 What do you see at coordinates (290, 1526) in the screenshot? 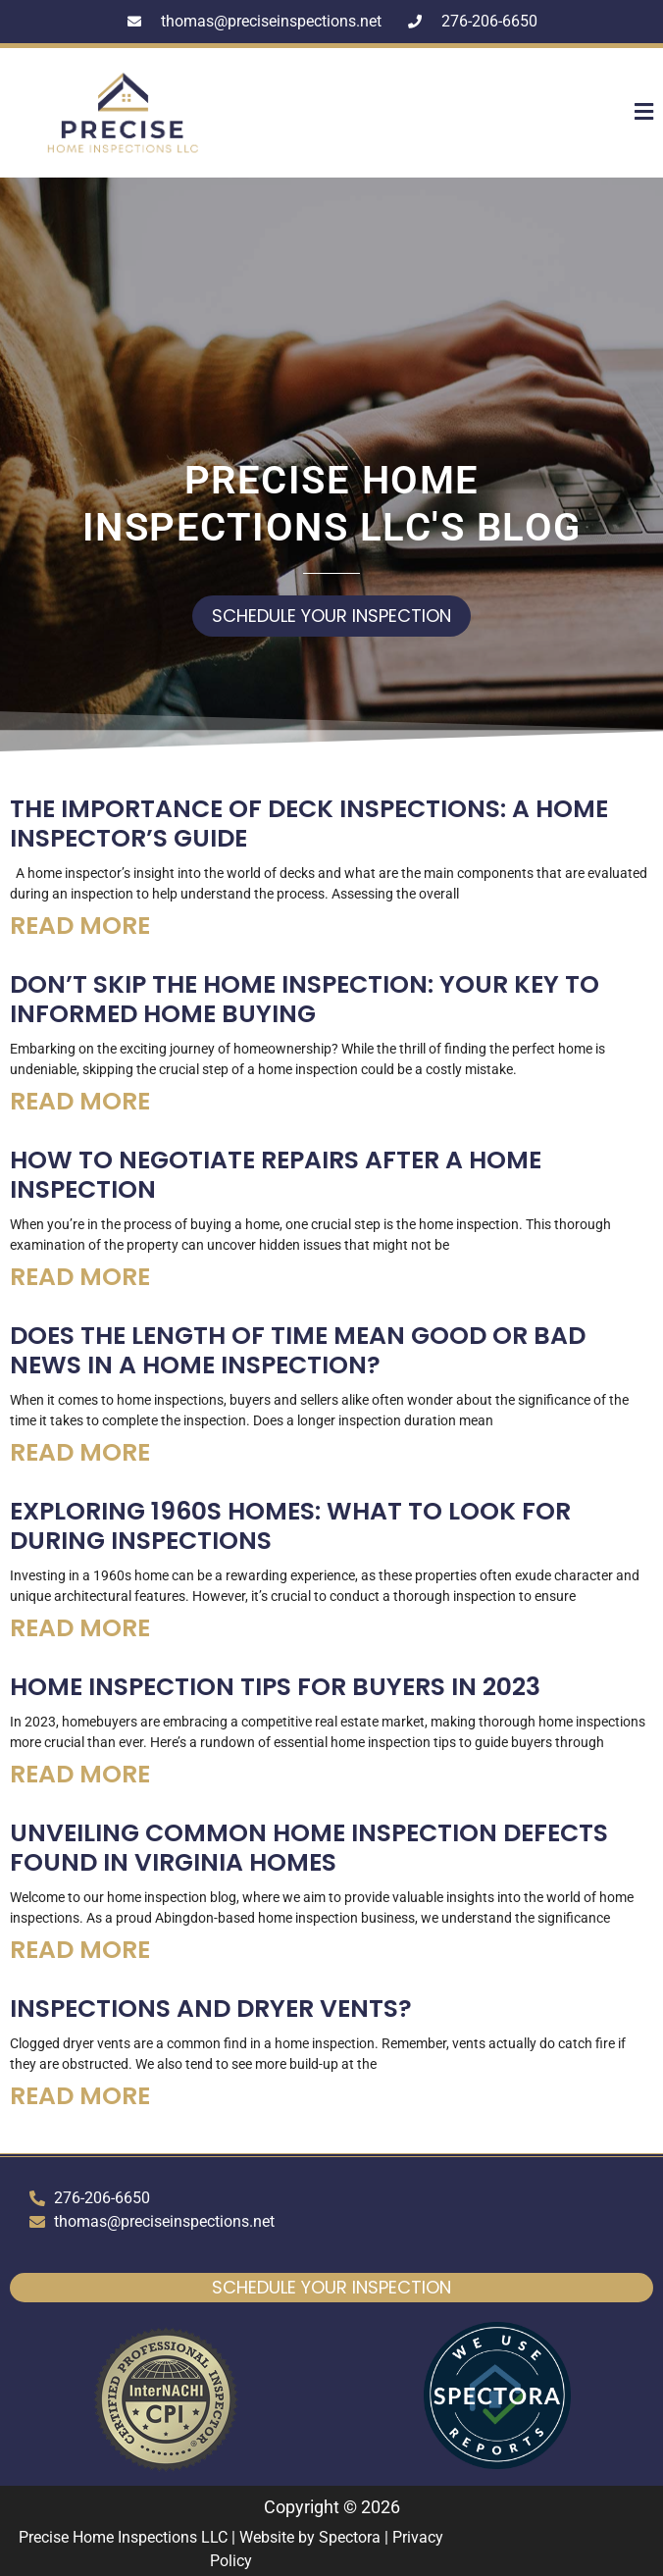
I see `Exploring 1960s Homes: What to Look for During Inspections` at bounding box center [290, 1526].